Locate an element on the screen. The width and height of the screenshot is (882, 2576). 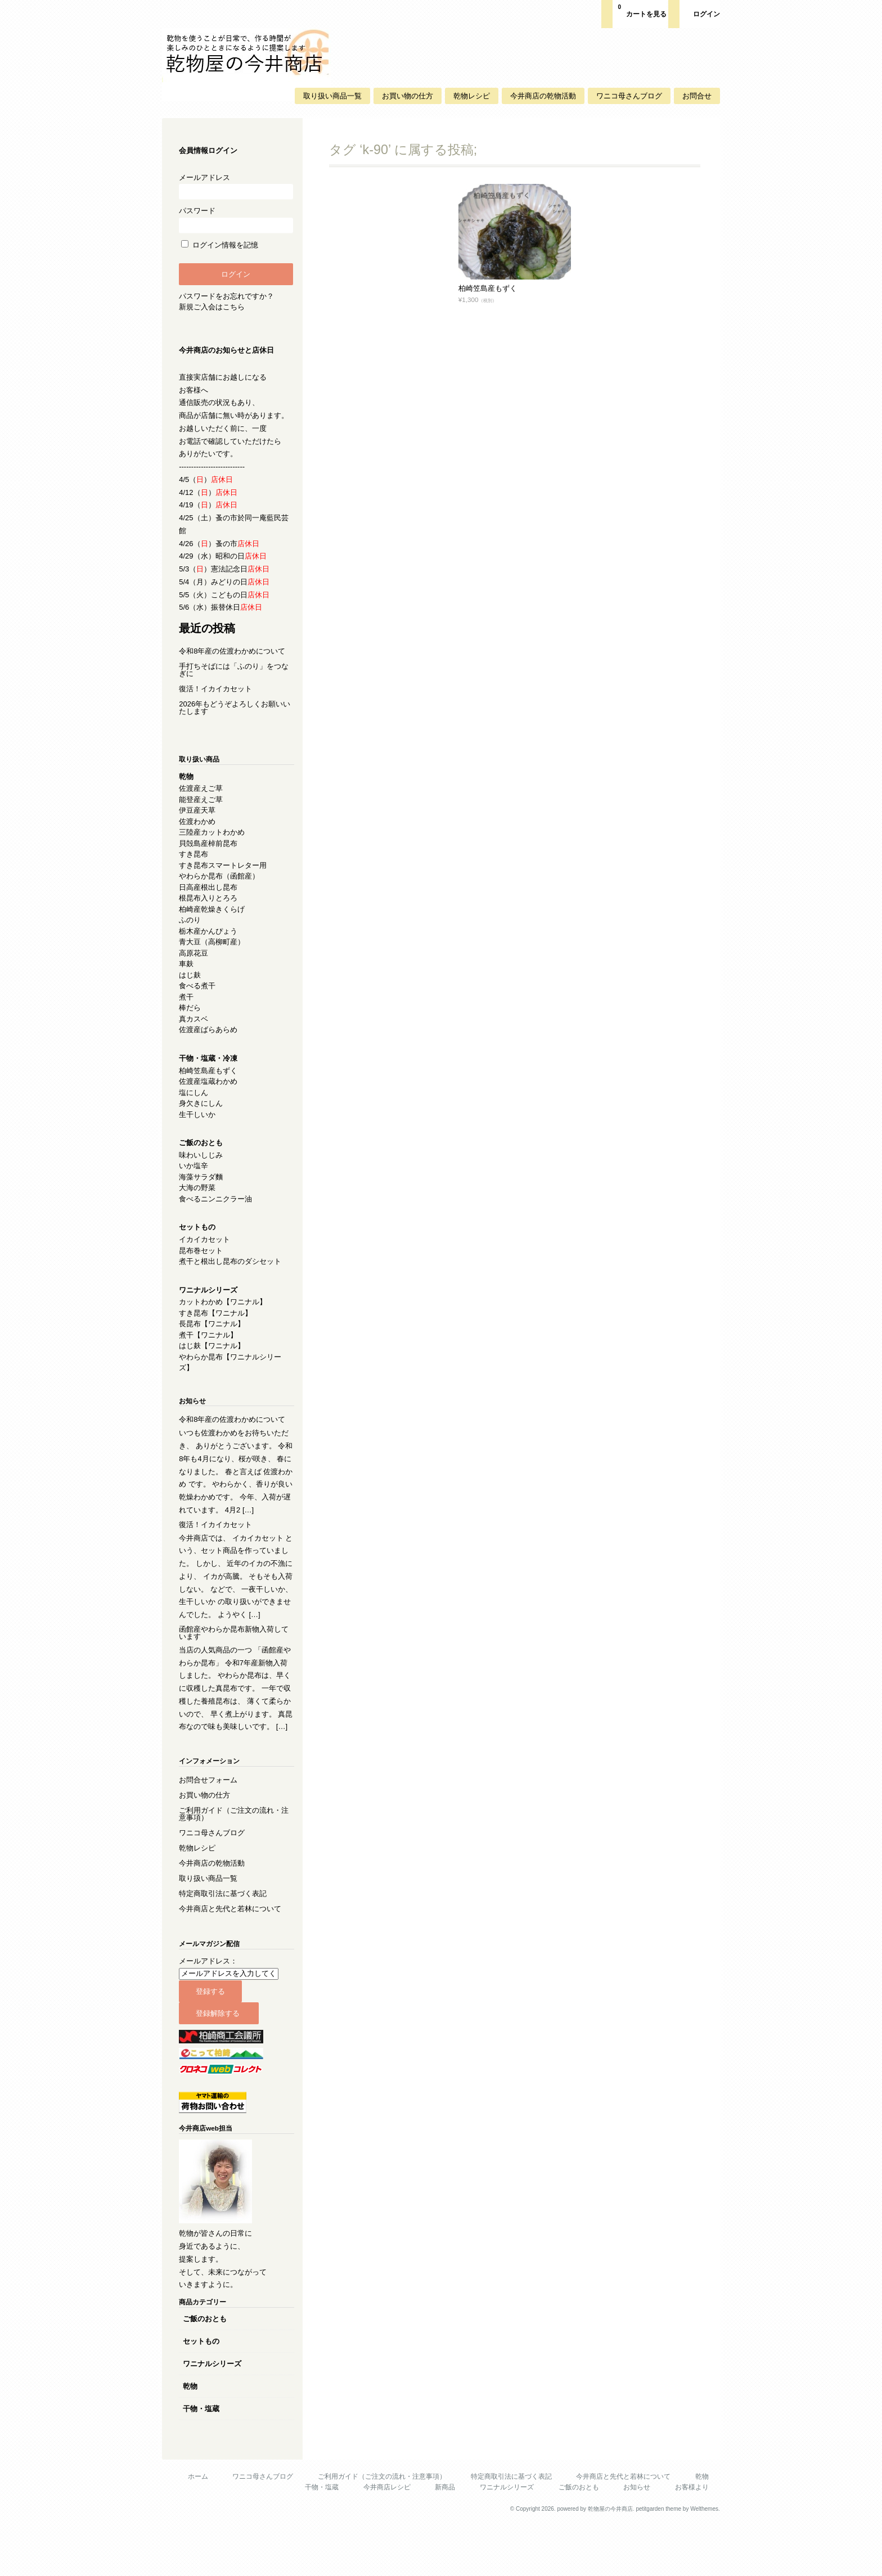
カートを見る is located at coordinates (639, 9).